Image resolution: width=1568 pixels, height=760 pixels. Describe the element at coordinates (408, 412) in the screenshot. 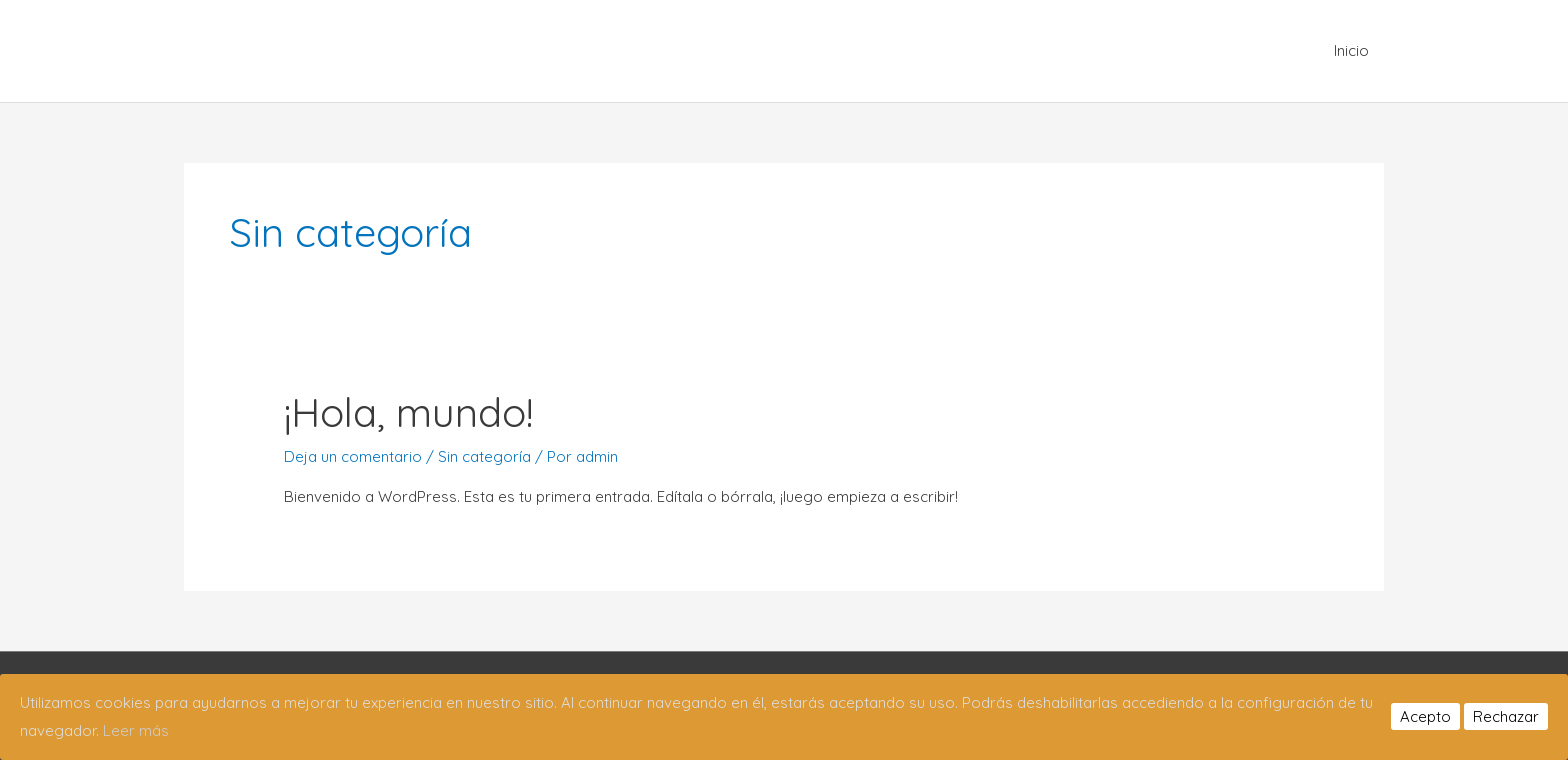

I see `¡Hola, mundo!` at that location.